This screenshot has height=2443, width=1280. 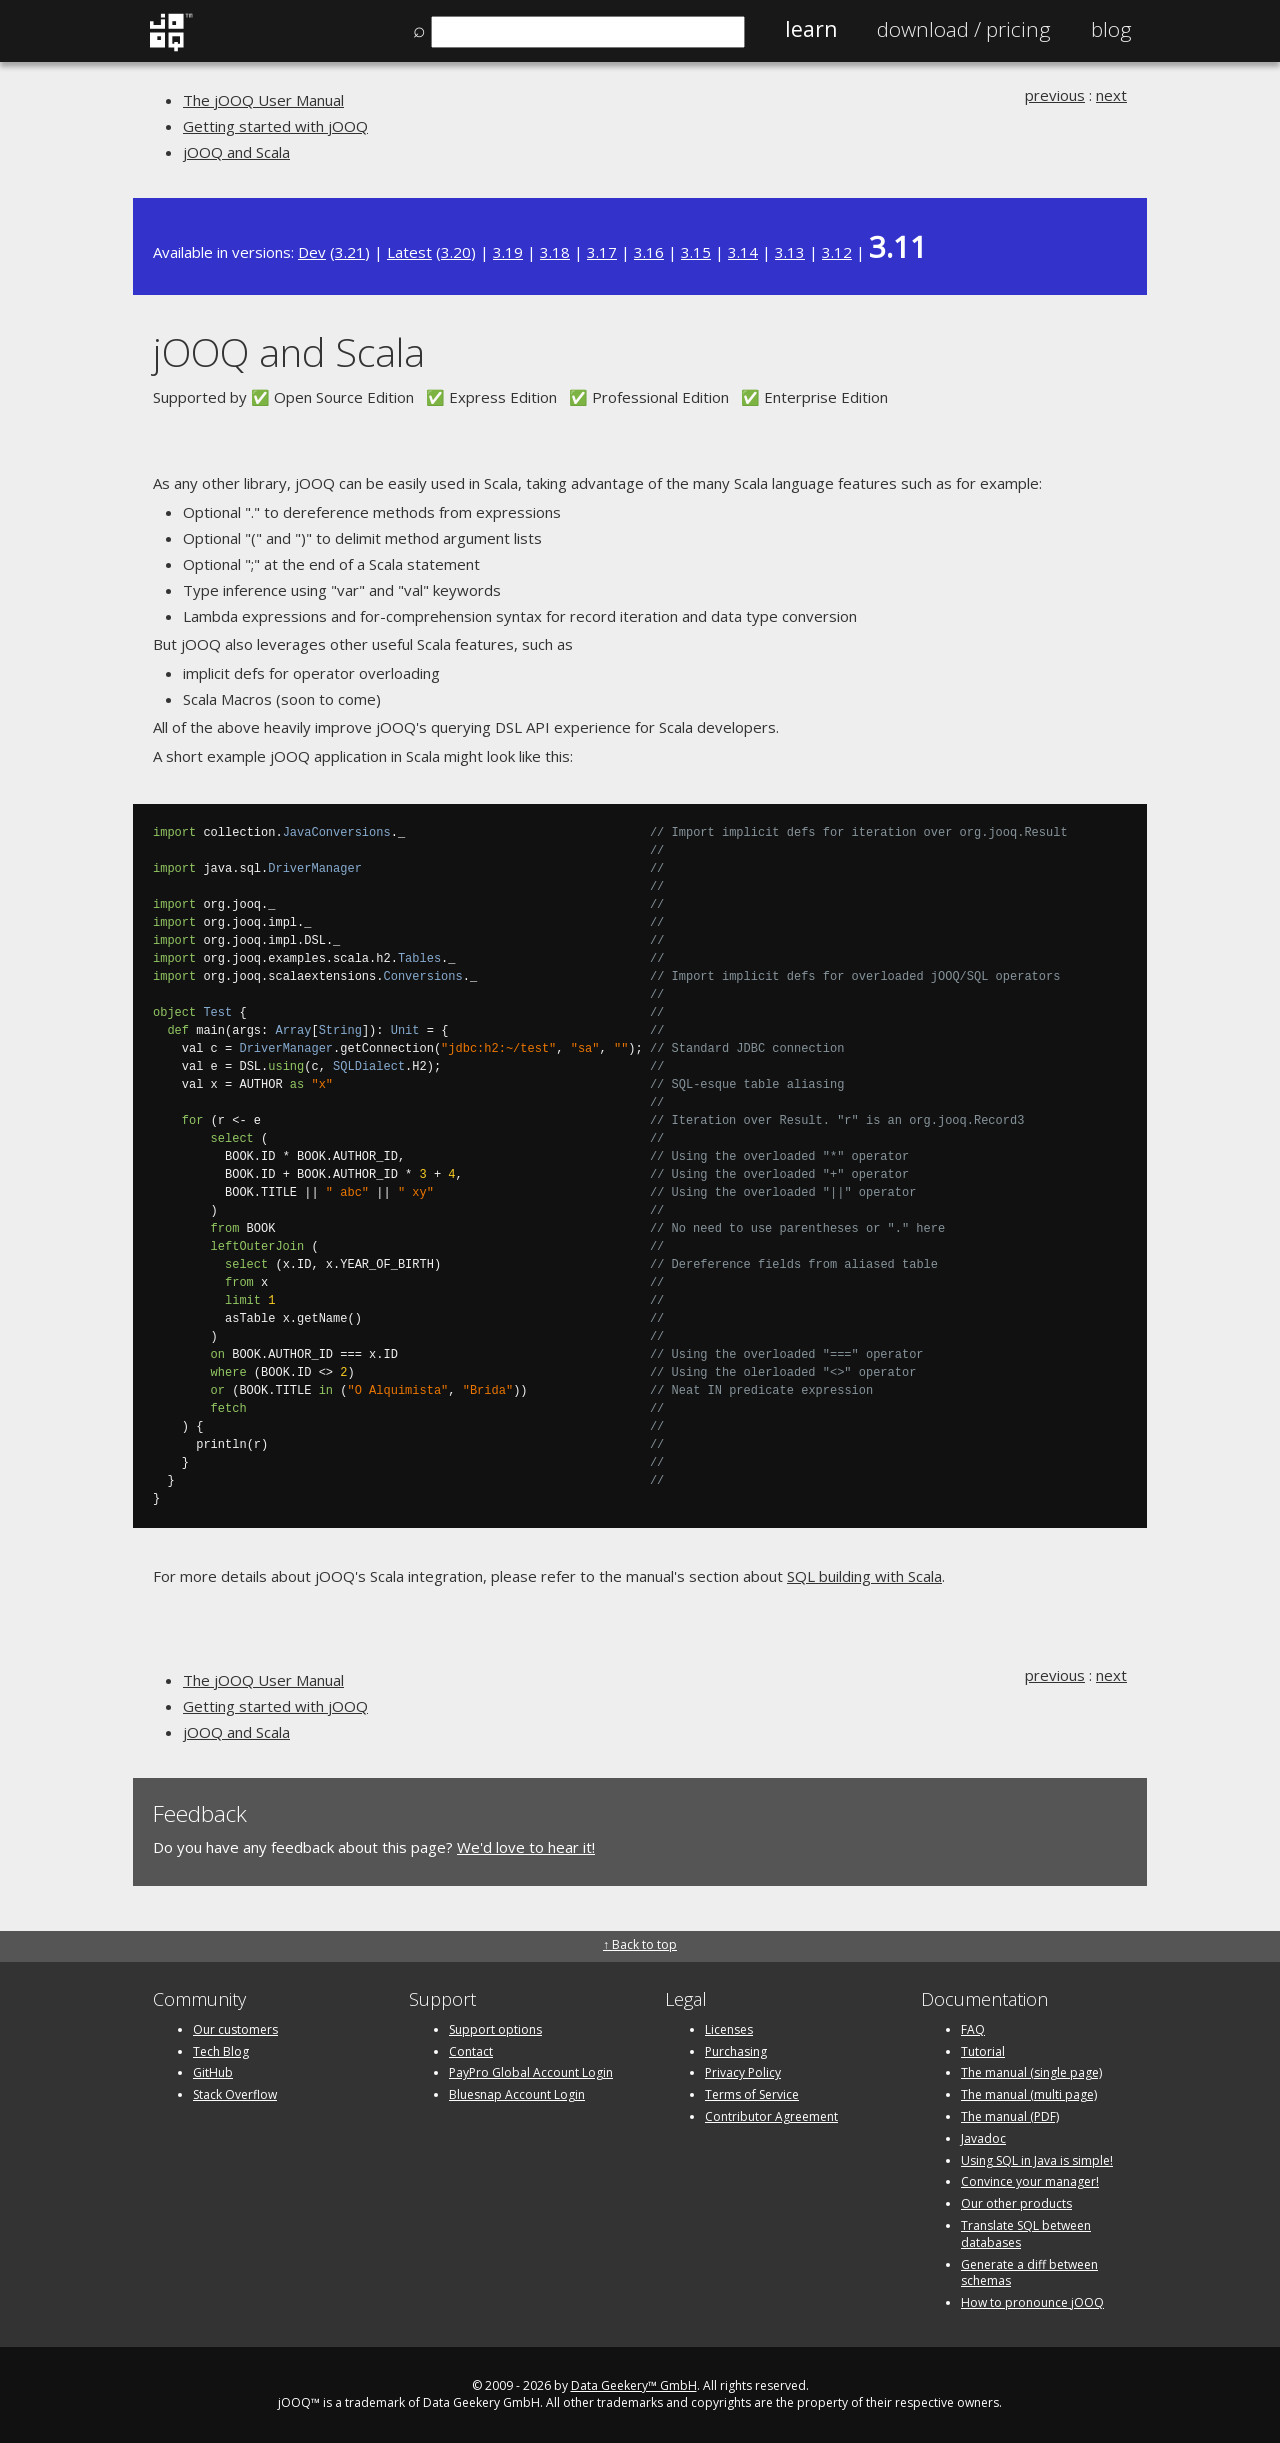 What do you see at coordinates (1010, 2116) in the screenshot?
I see `The manual (PDF)` at bounding box center [1010, 2116].